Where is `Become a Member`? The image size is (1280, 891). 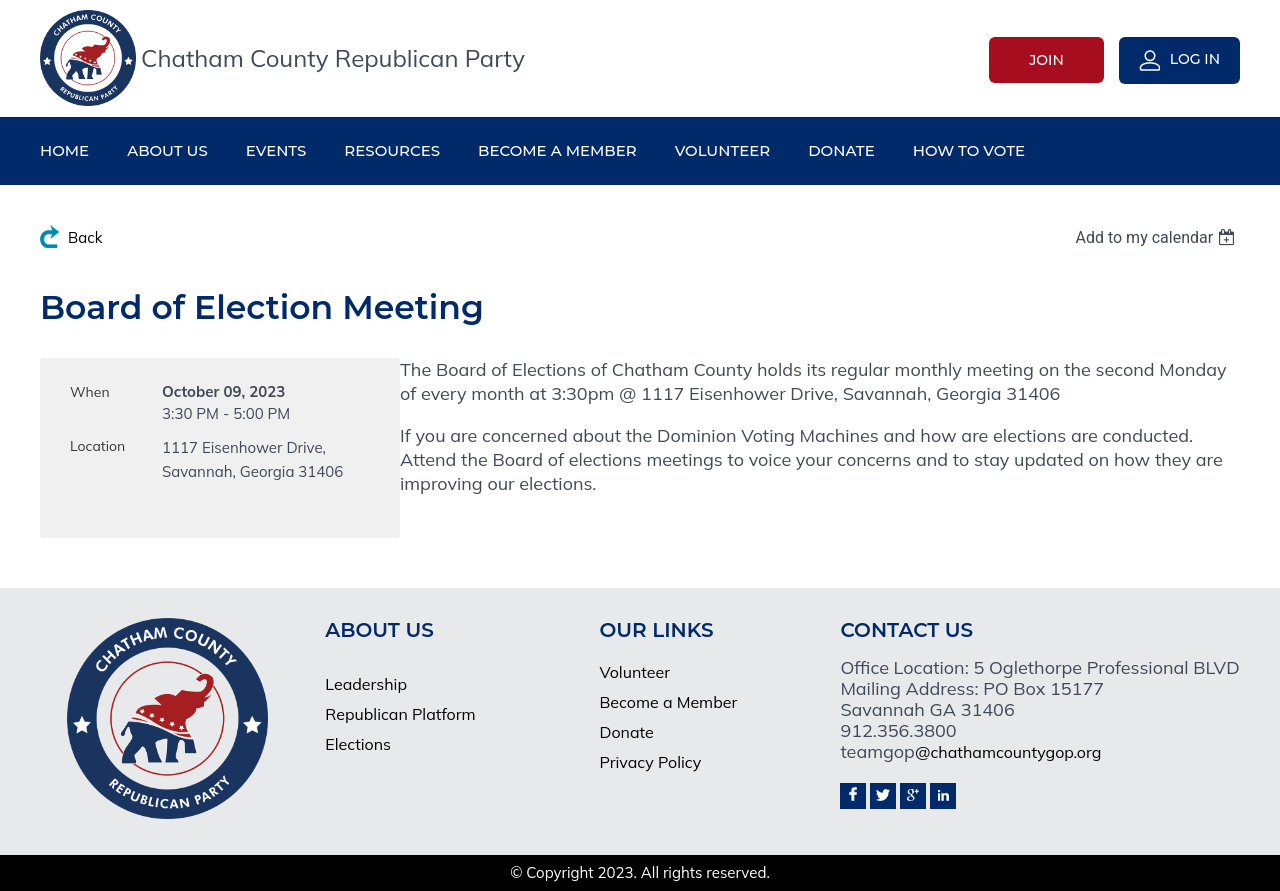
Become a Member is located at coordinates (668, 702).